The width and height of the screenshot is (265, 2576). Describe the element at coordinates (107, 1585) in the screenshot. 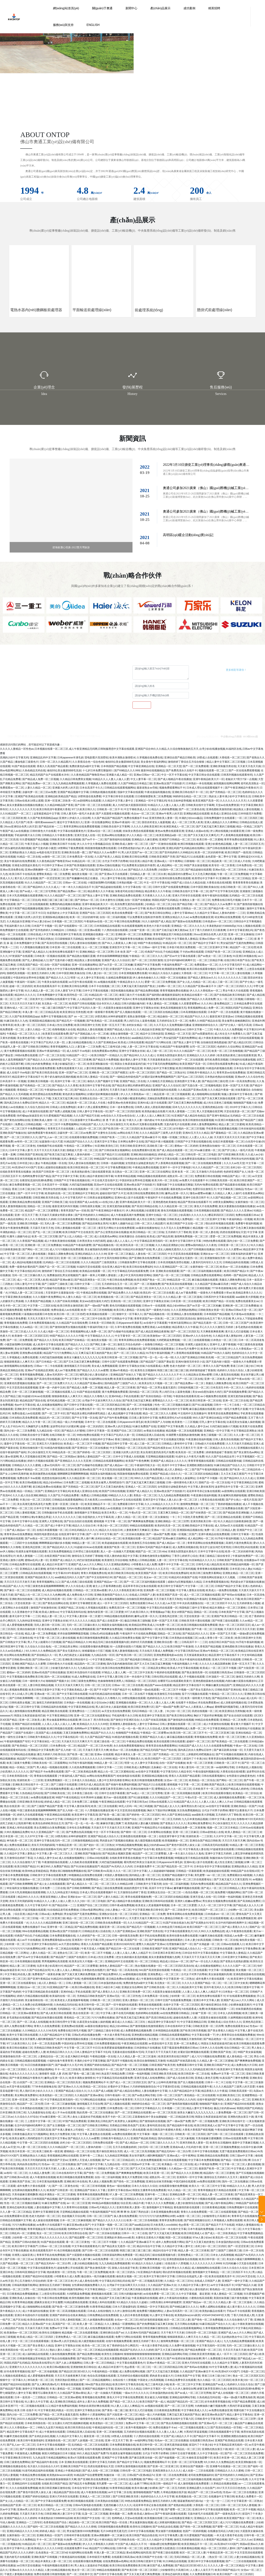

I see `被主人公开羞辱调教自慰` at that location.